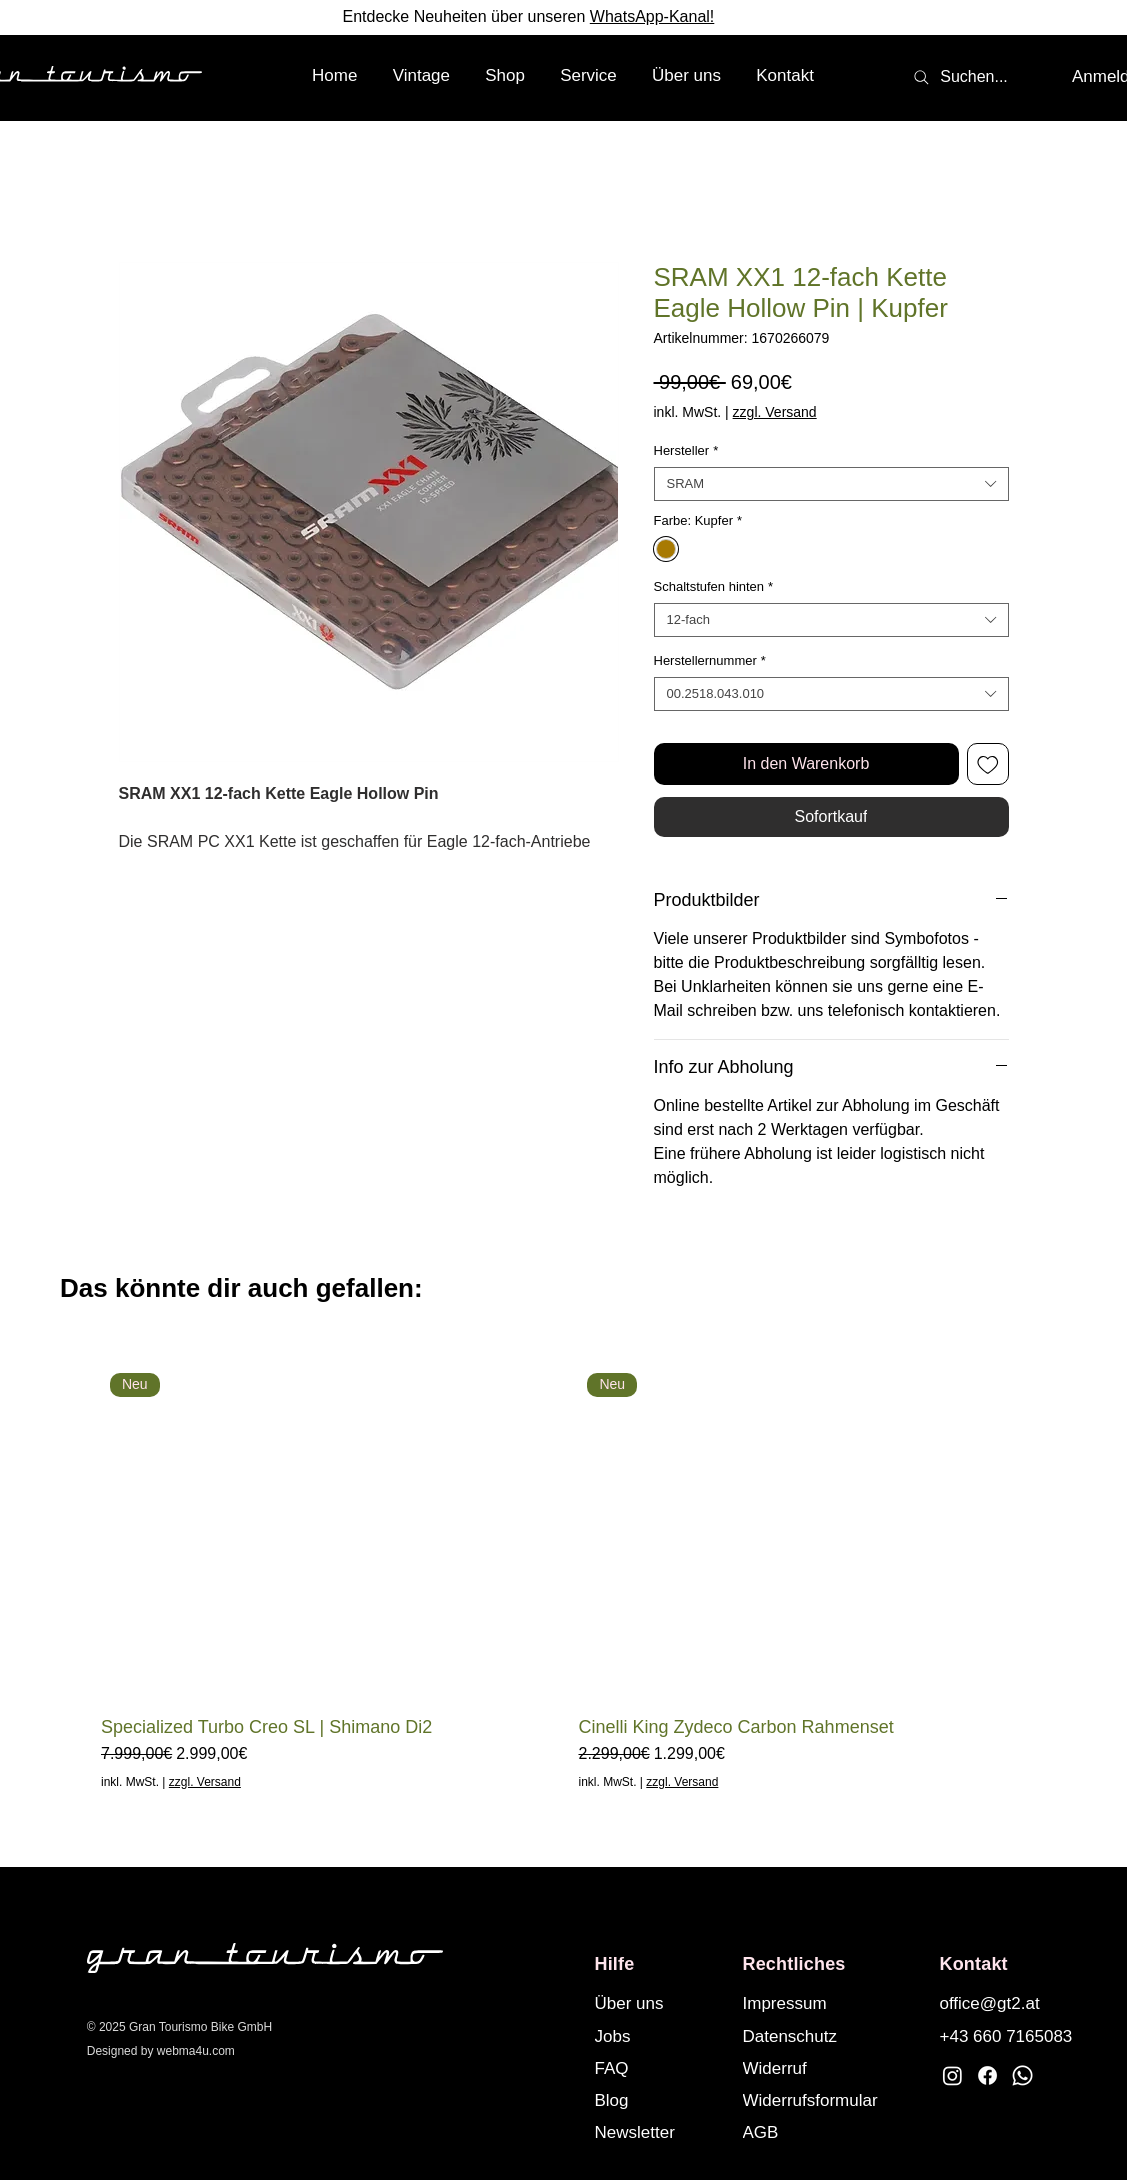 This screenshot has height=2180, width=1127. What do you see at coordinates (829, 2132) in the screenshot?
I see `[AGB]` at bounding box center [829, 2132].